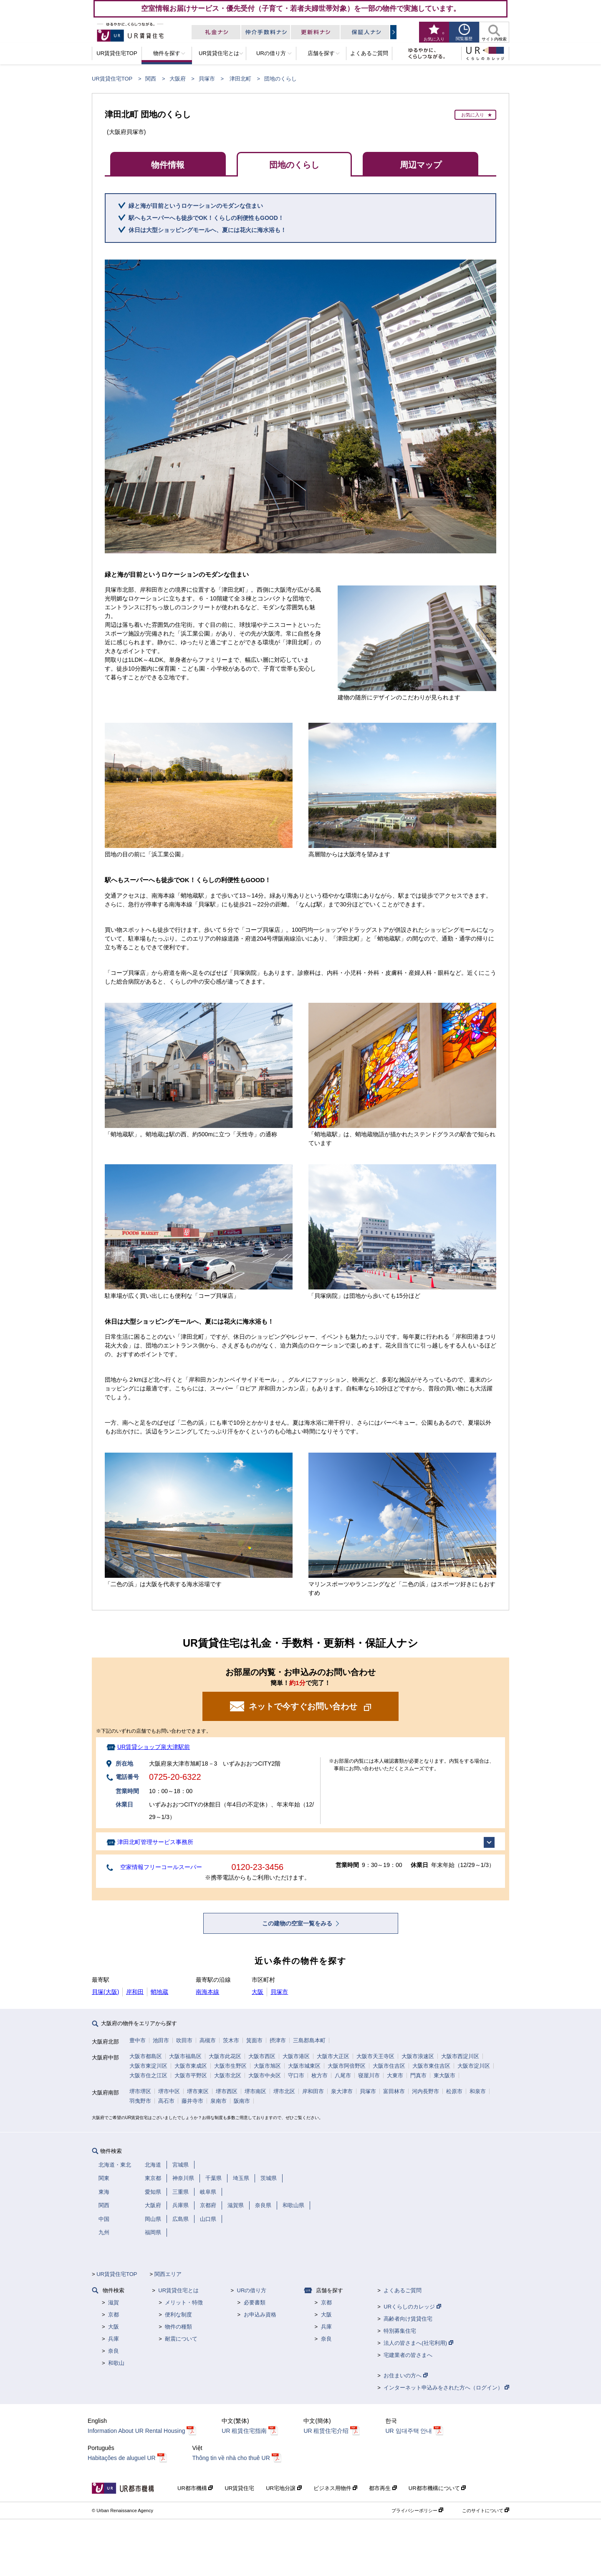 The height and width of the screenshot is (2576, 601). Describe the element at coordinates (178, 2290) in the screenshot. I see `UR賃貸住宅とは` at that location.